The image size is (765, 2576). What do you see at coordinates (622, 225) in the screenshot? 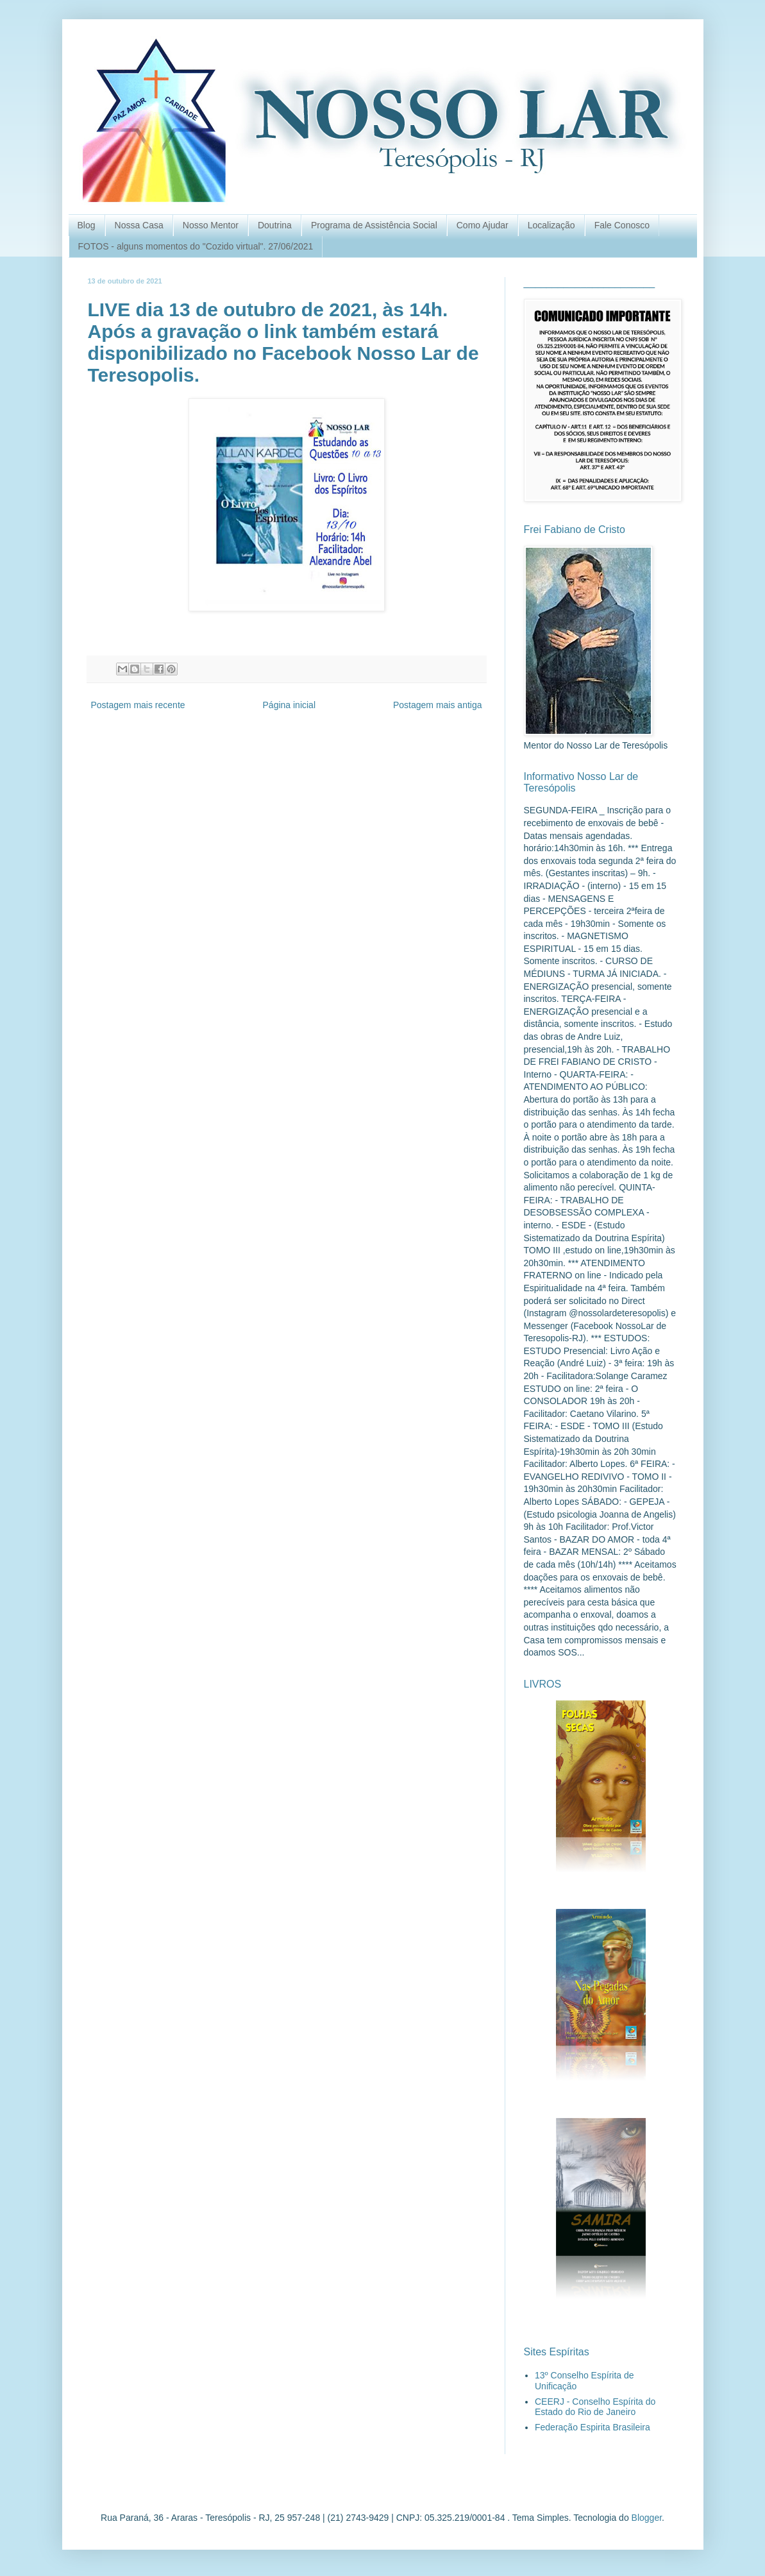
I see `Fale Conosco` at bounding box center [622, 225].